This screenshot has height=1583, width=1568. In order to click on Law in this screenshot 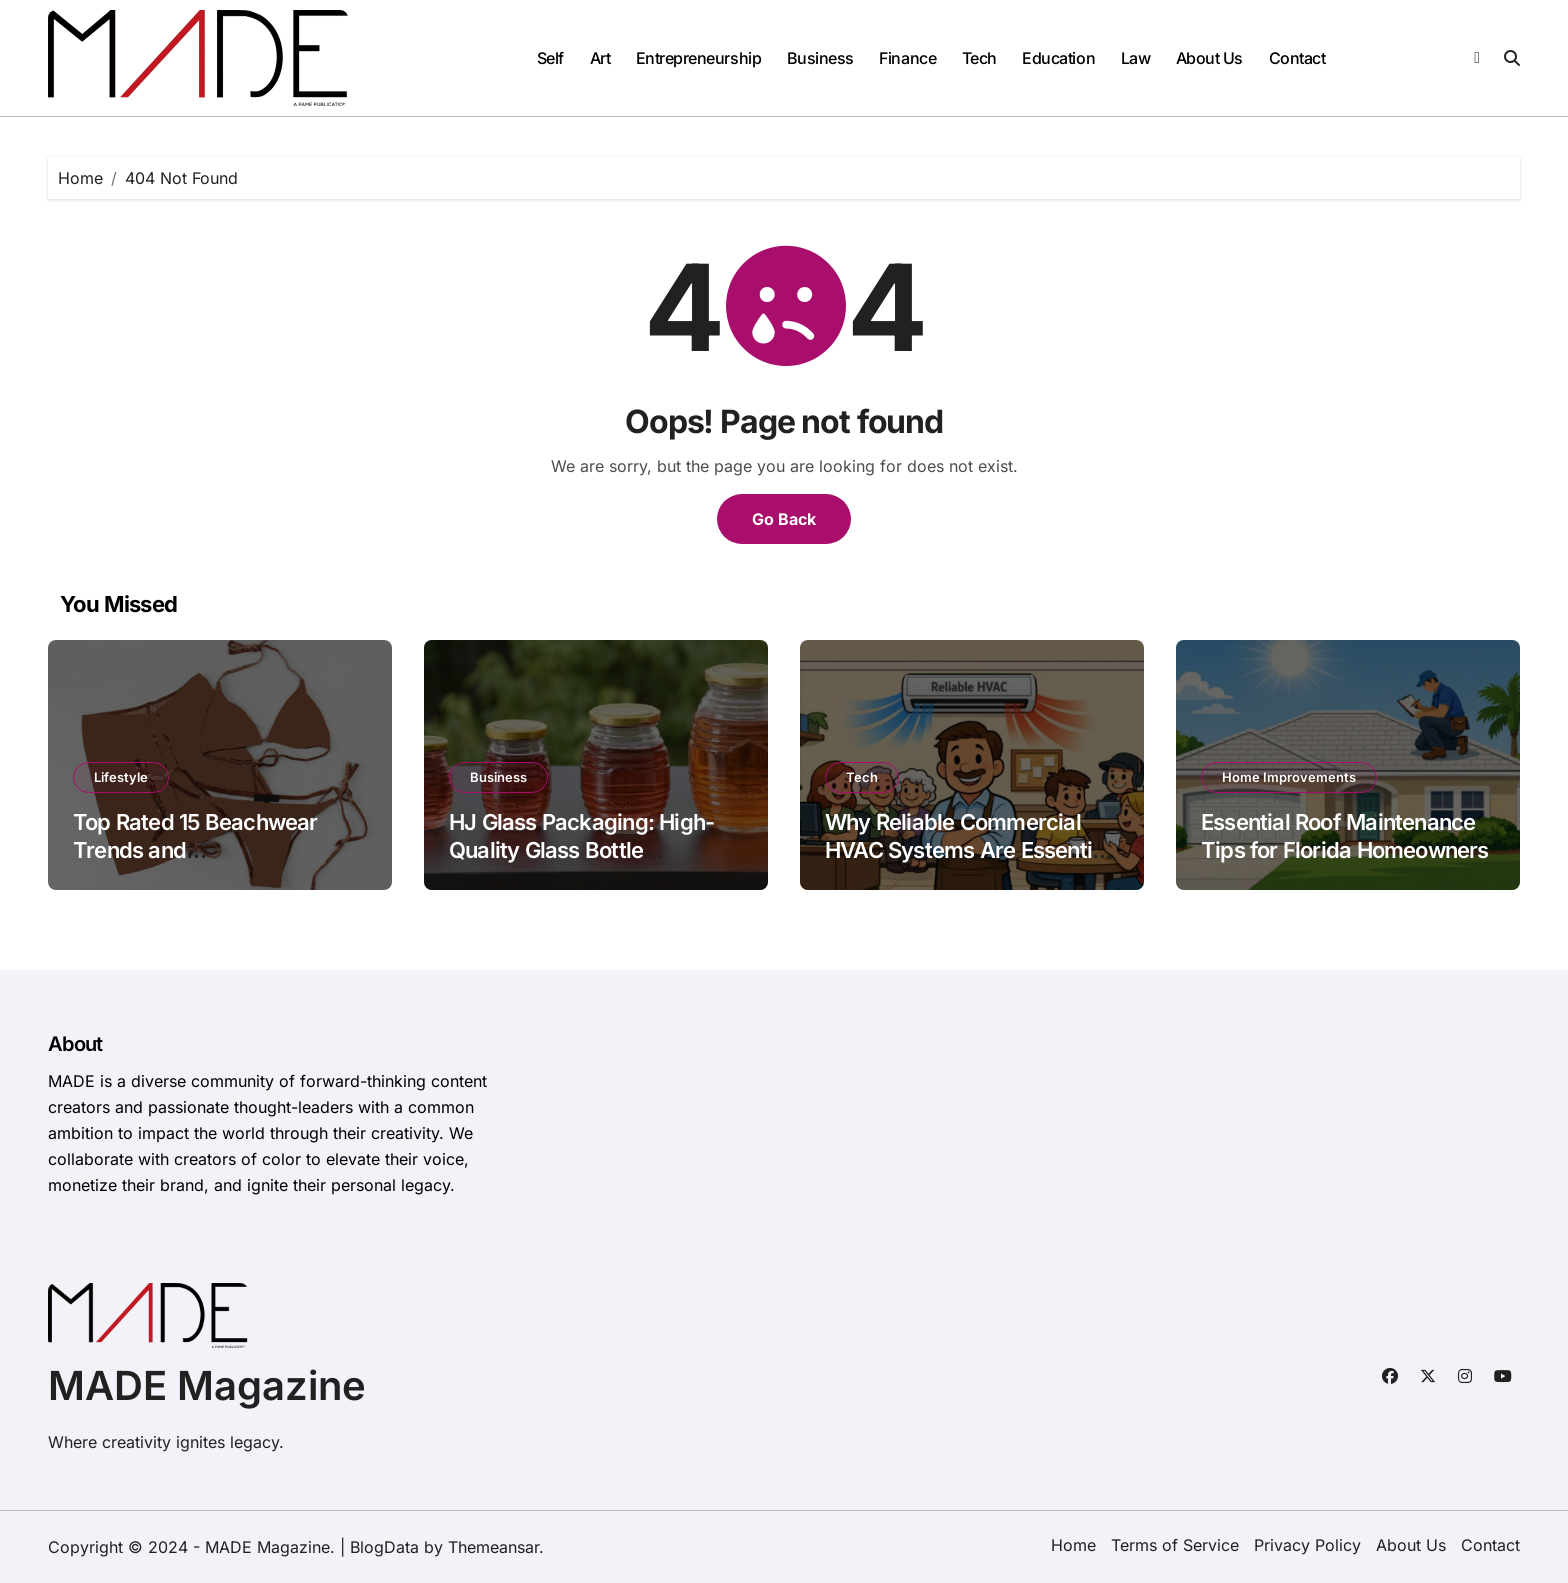, I will do `click(1136, 58)`.